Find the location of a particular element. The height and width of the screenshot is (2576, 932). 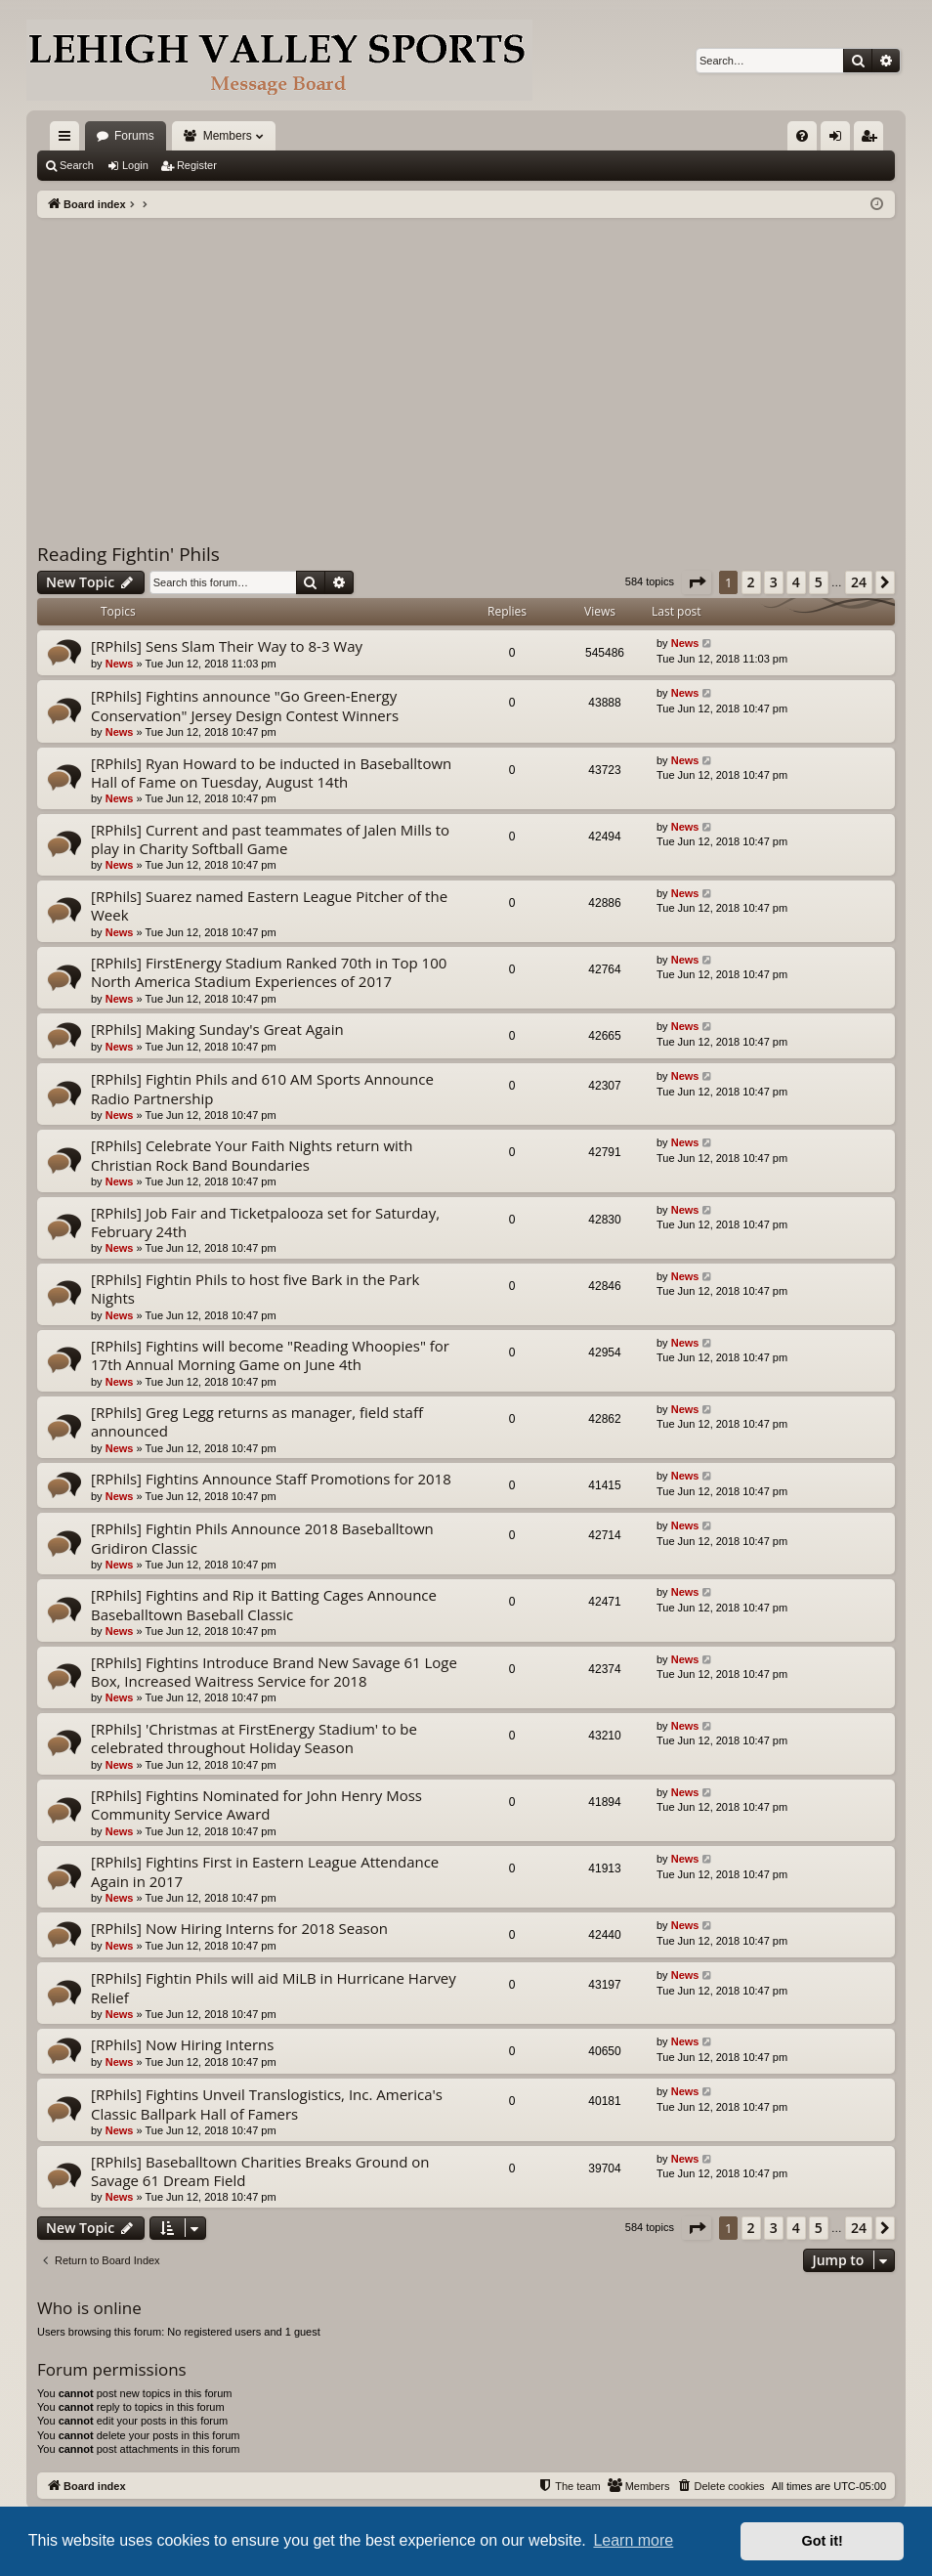

5 [button] is located at coordinates (819, 582).